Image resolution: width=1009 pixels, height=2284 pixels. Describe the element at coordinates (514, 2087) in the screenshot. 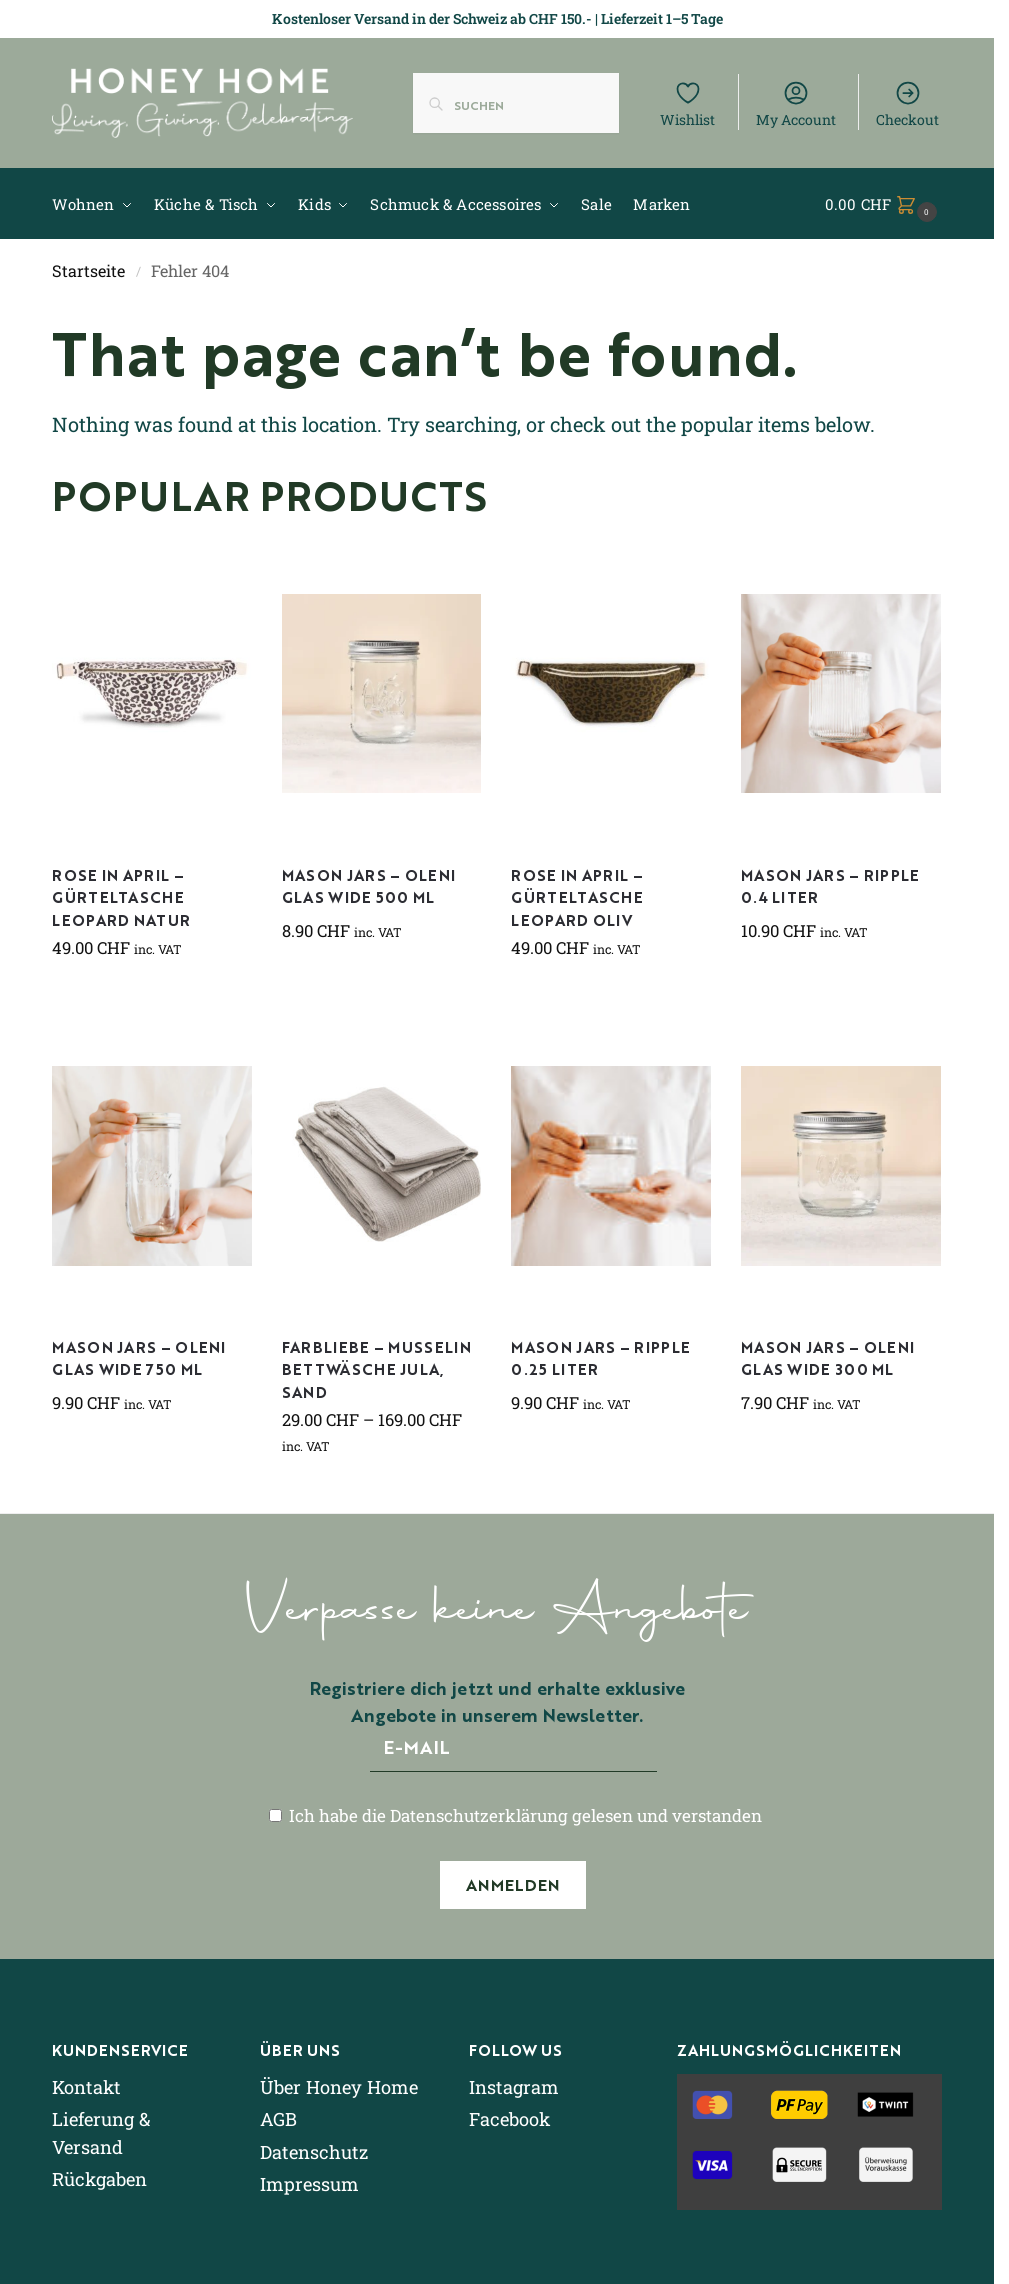

I see `Instagram` at that location.